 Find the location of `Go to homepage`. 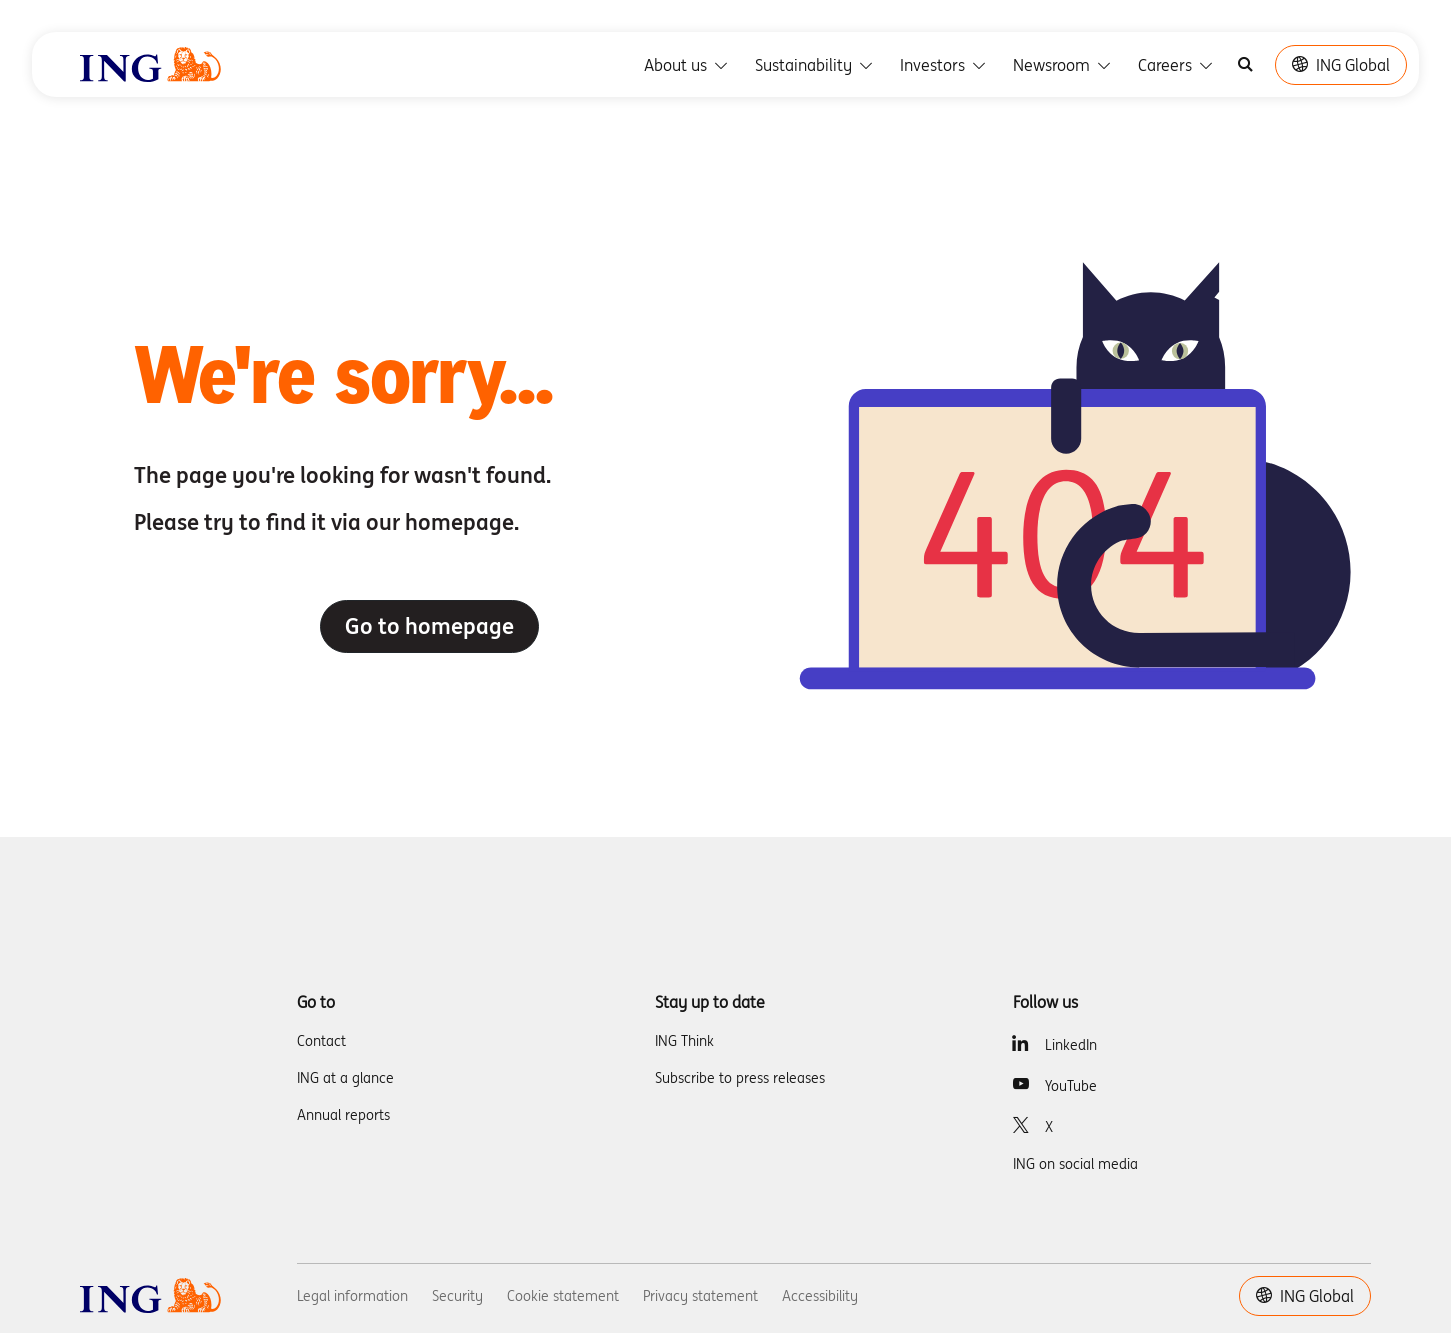

Go to homepage is located at coordinates (429, 626).